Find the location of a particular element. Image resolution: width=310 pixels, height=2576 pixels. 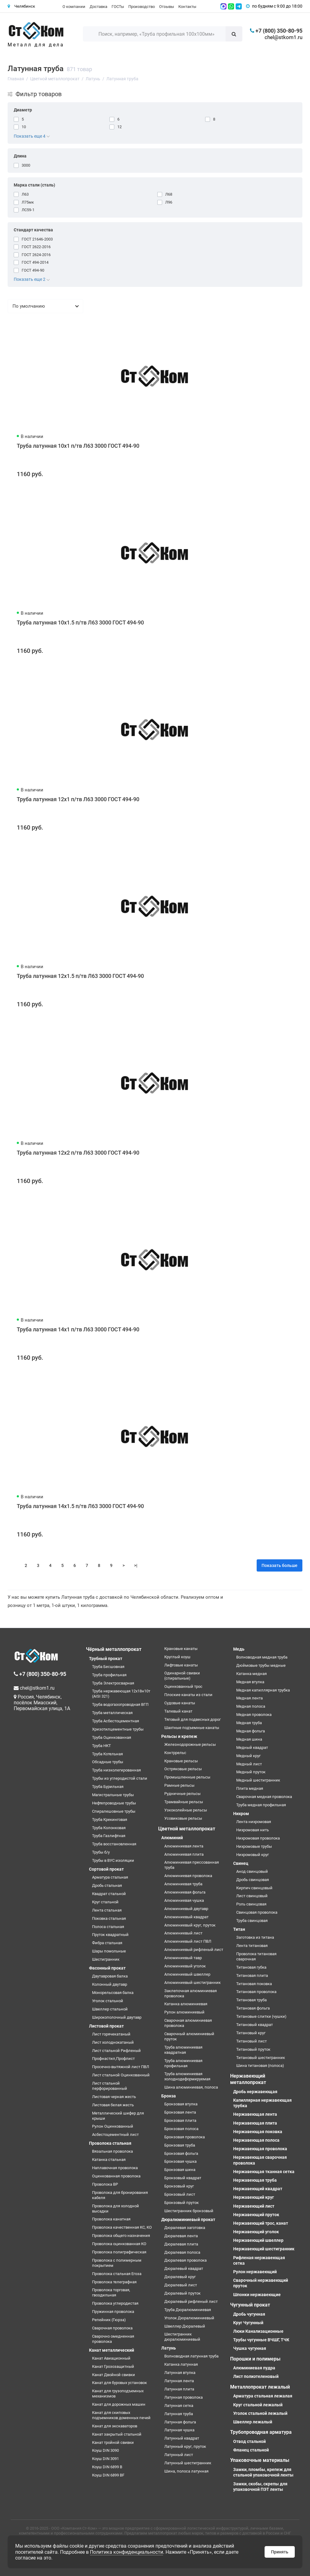

Труба латунная 12x1.5 п/тв Л63 3000 ГОСТ 494-90 is located at coordinates (80, 976).